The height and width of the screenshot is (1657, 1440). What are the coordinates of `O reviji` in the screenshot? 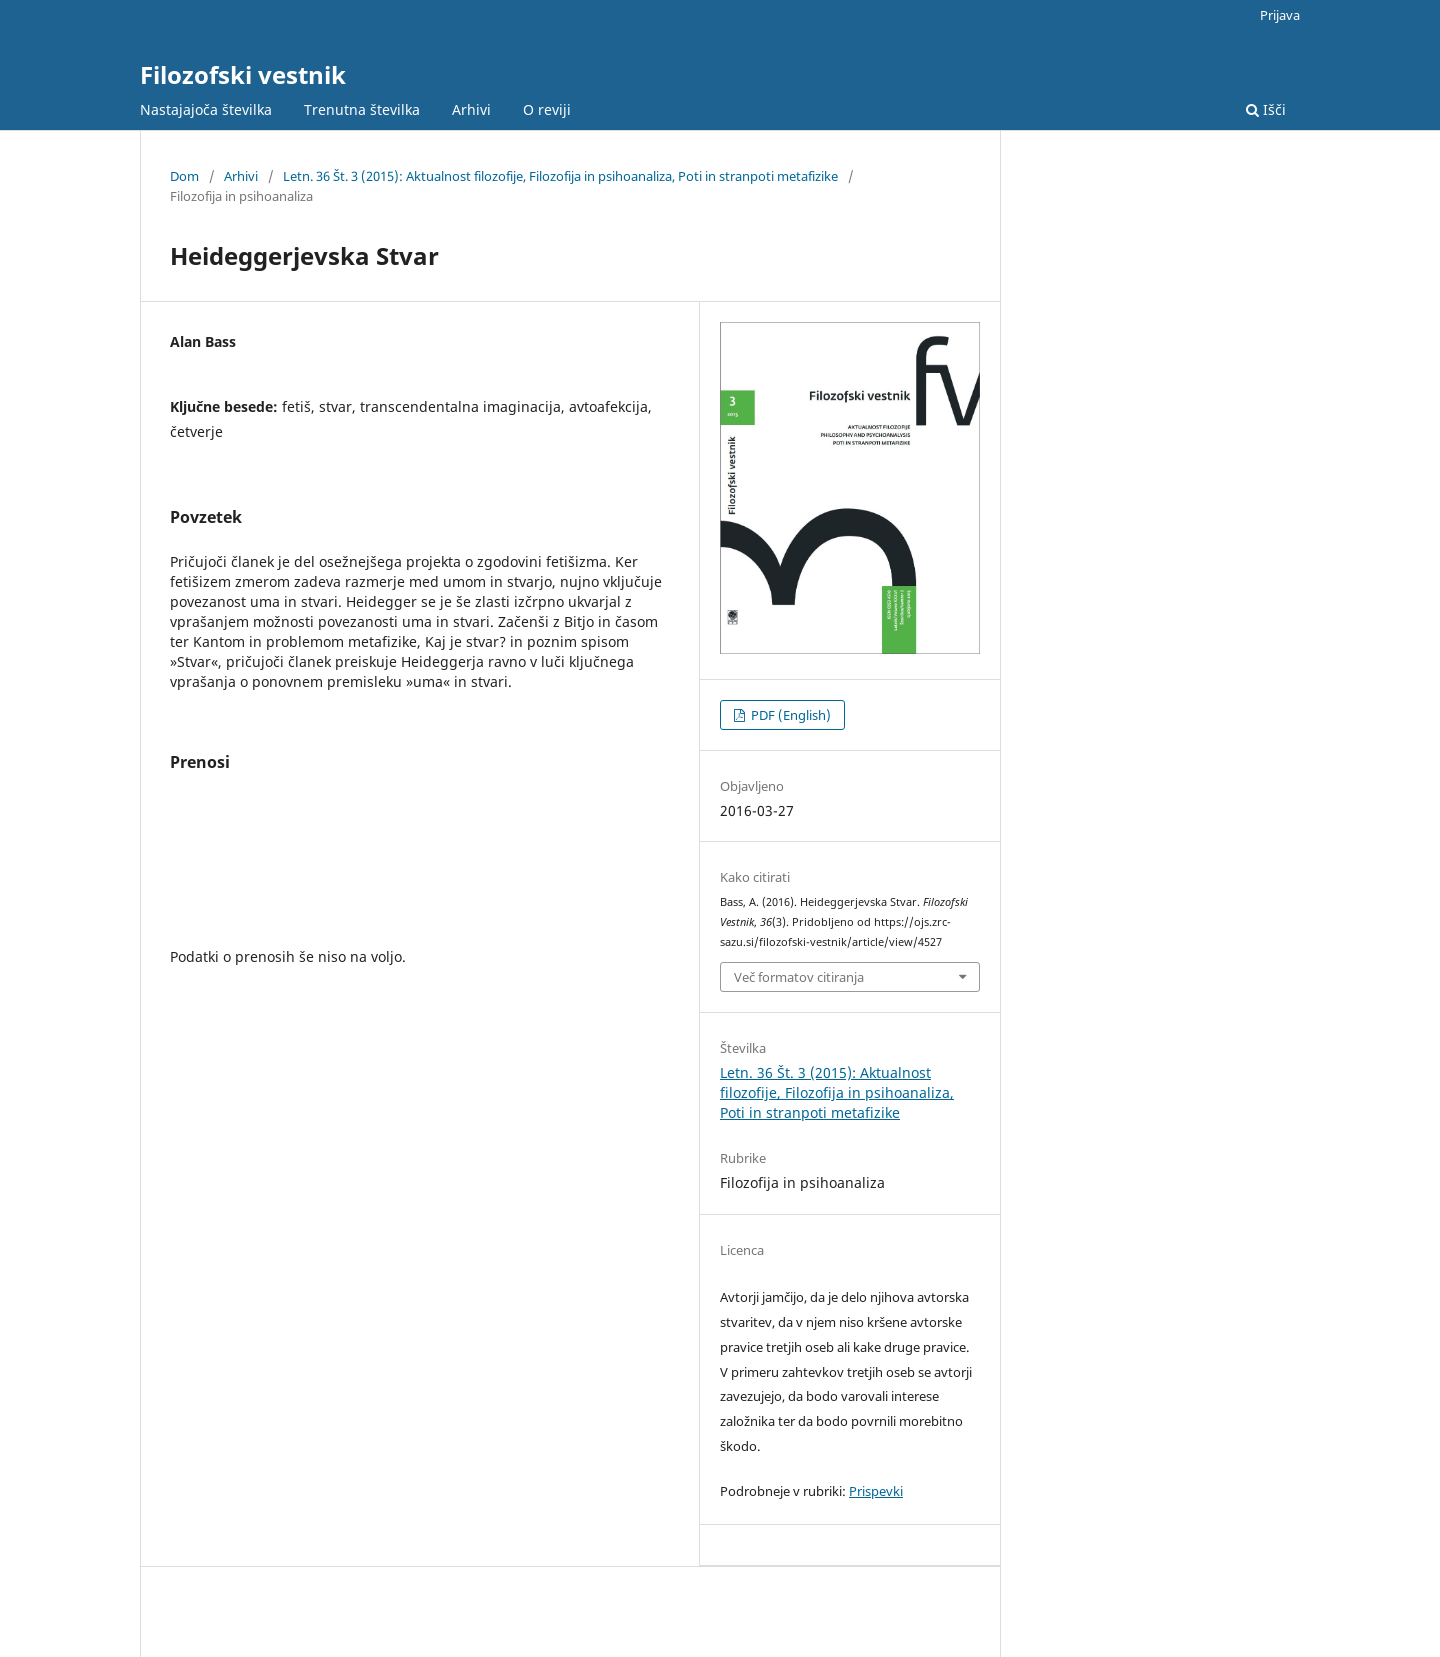 It's located at (547, 109).